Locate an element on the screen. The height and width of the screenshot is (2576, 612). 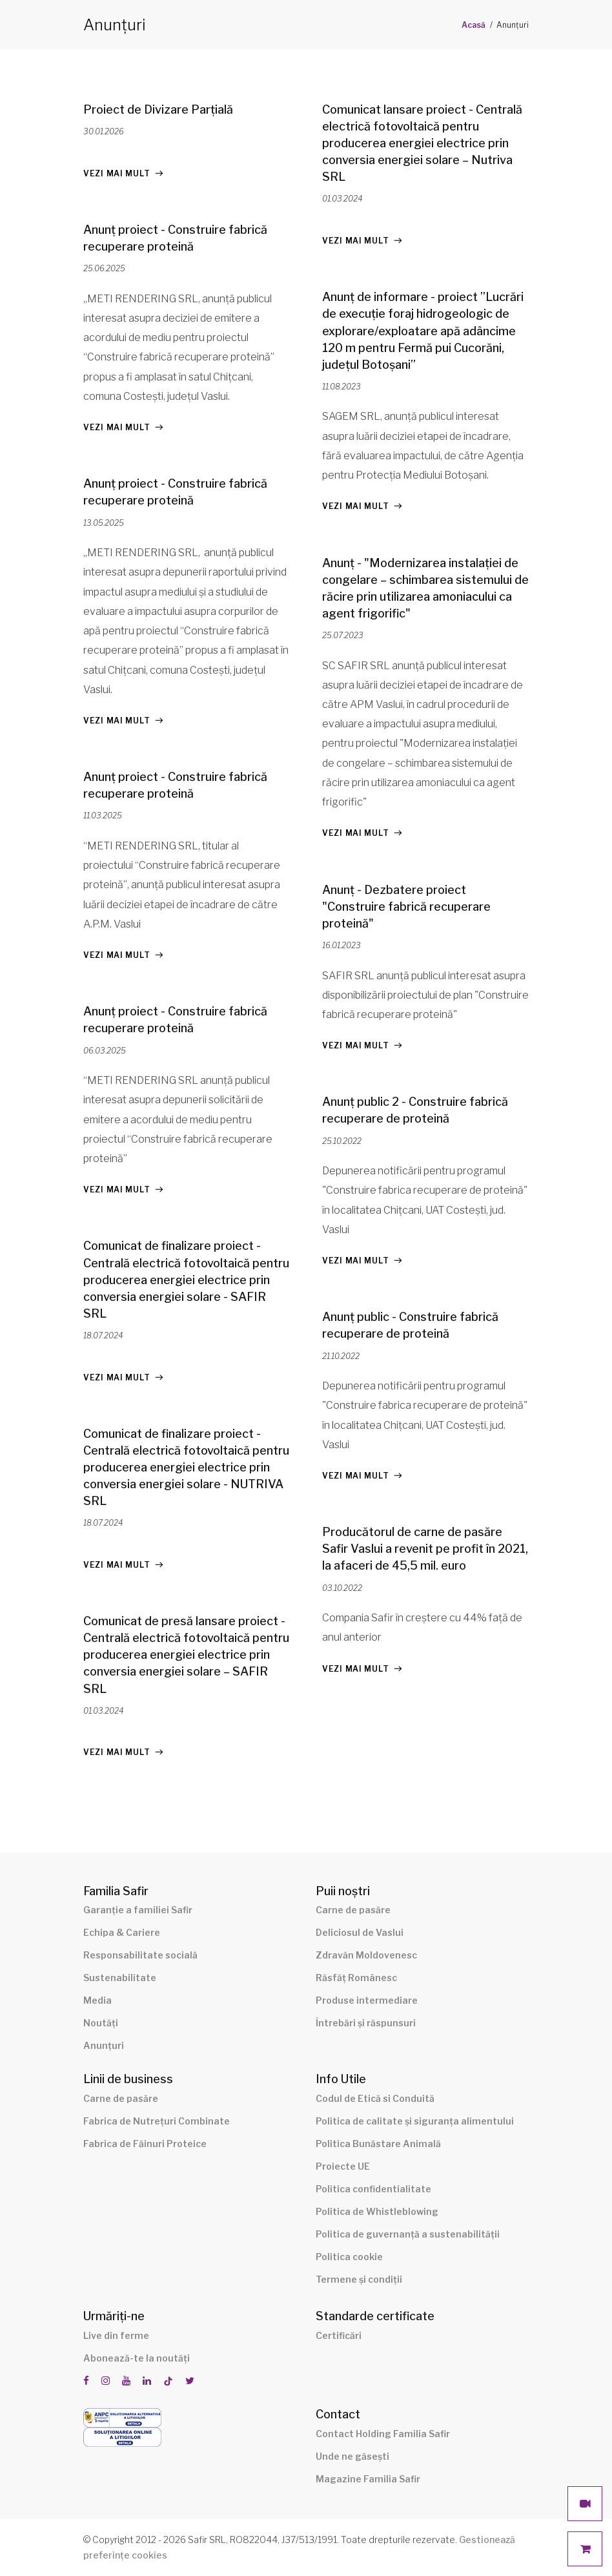
Magazine Familia Safir is located at coordinates (368, 2478).